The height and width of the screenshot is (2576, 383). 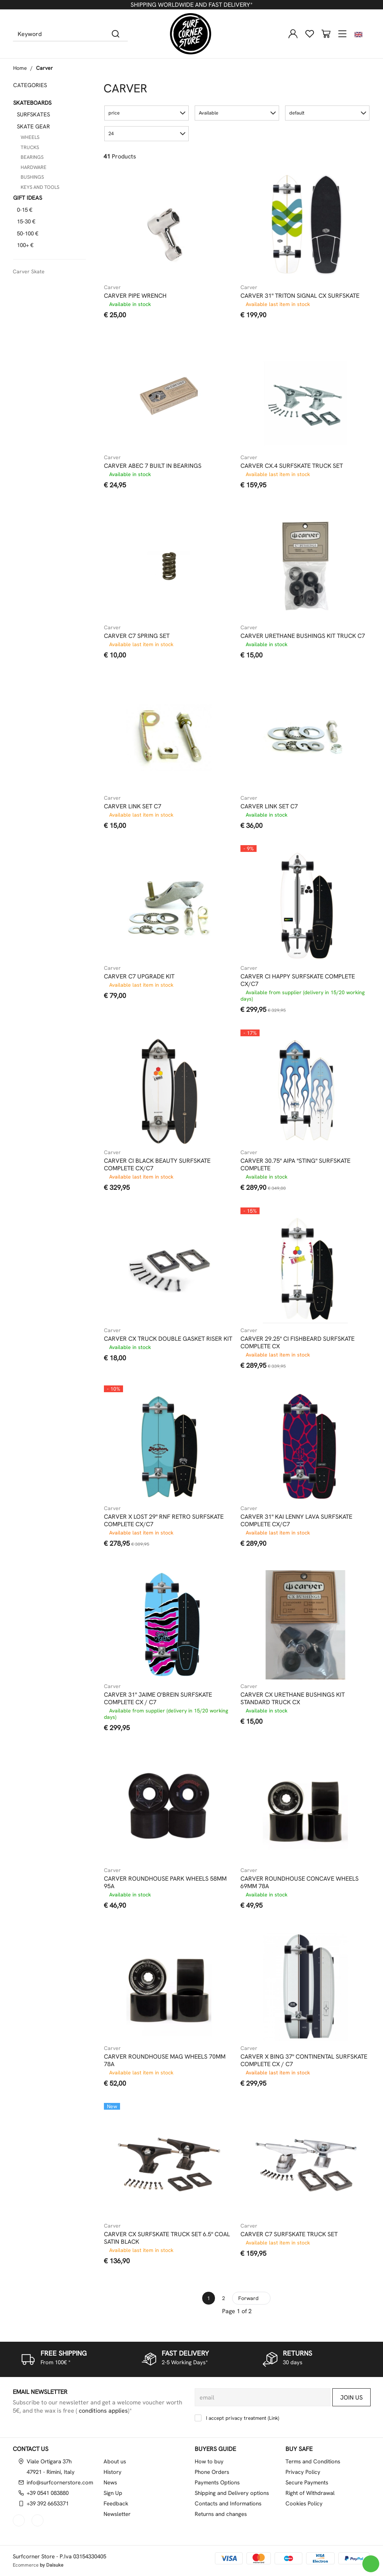 What do you see at coordinates (44, 68) in the screenshot?
I see `Carver` at bounding box center [44, 68].